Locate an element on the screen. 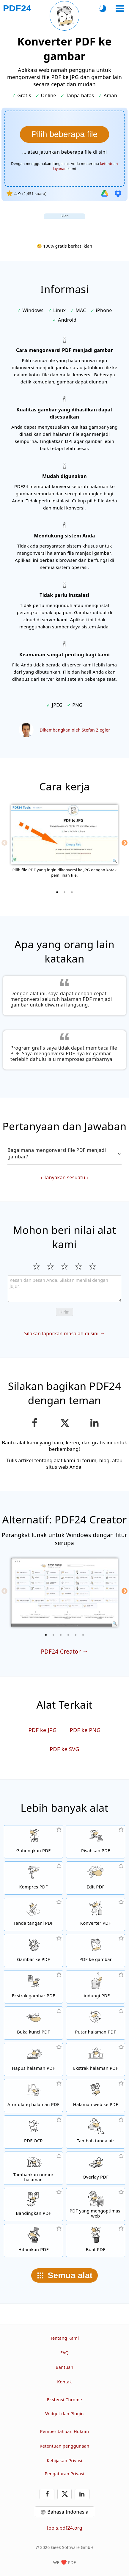 The width and height of the screenshot is (129, 2576). [Buka kunci file PDF dan hapus permintaan kata sandi] is located at coordinates (33, 2023).